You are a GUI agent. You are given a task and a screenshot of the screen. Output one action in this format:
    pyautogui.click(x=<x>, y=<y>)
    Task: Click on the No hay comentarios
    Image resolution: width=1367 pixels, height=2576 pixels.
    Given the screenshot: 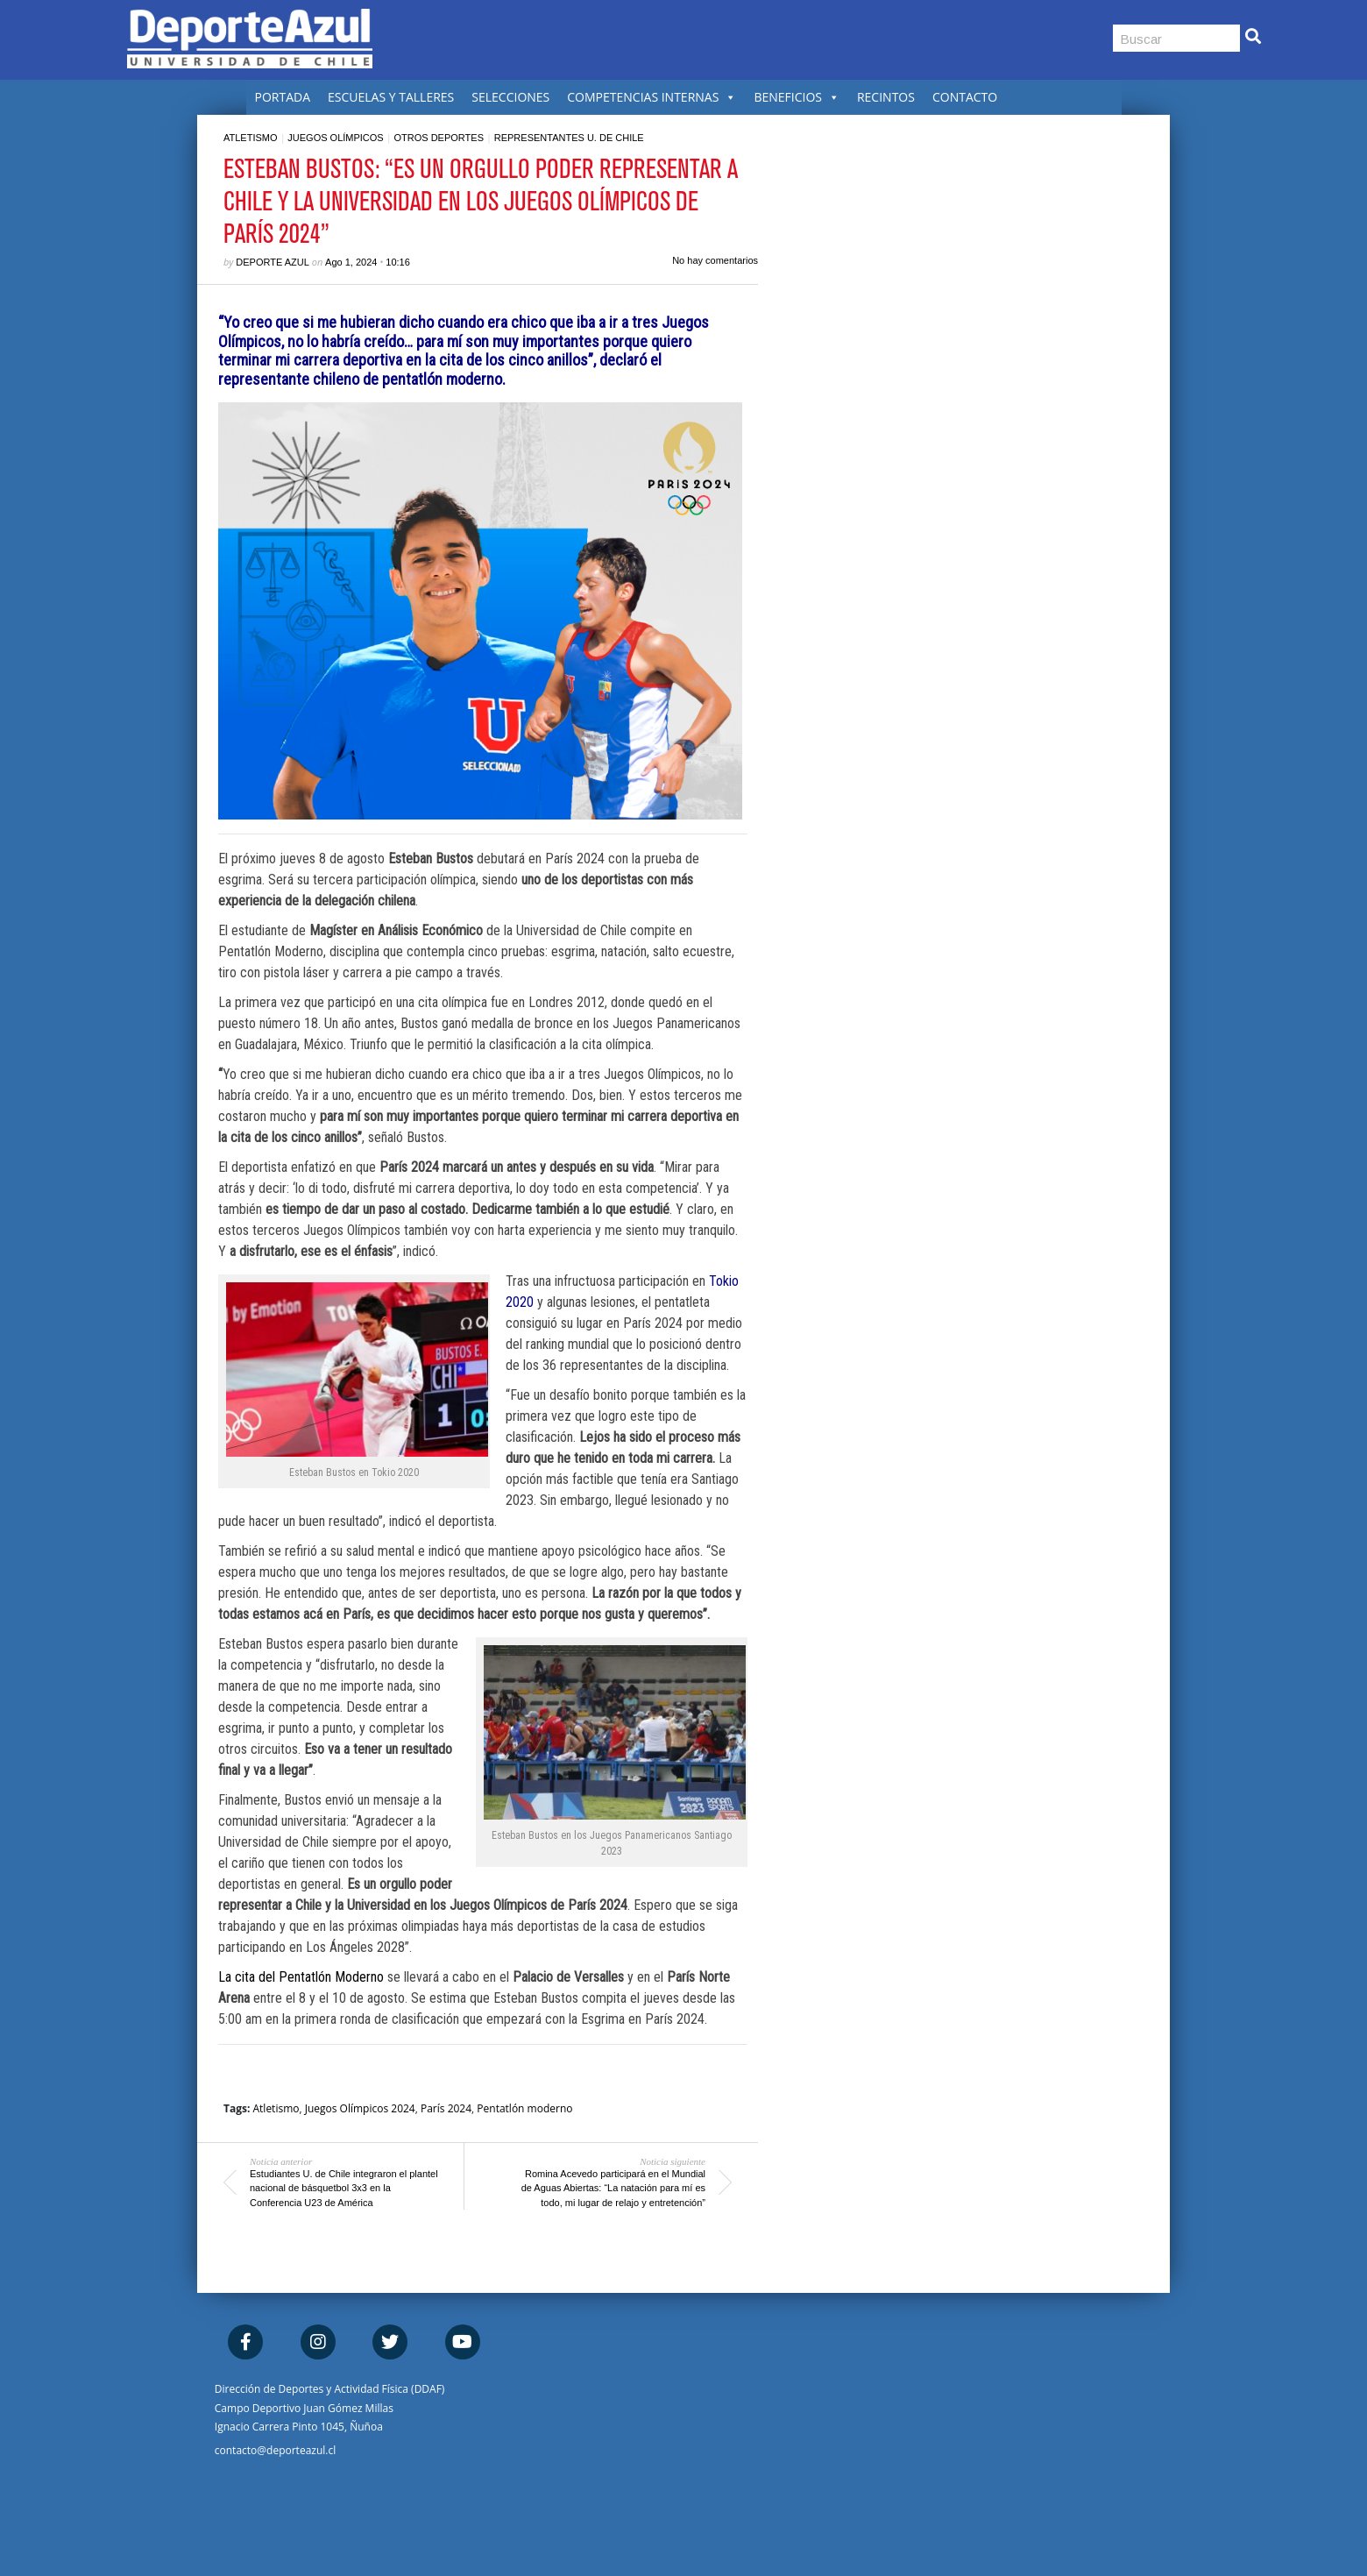 What is the action you would take?
    pyautogui.click(x=715, y=260)
    